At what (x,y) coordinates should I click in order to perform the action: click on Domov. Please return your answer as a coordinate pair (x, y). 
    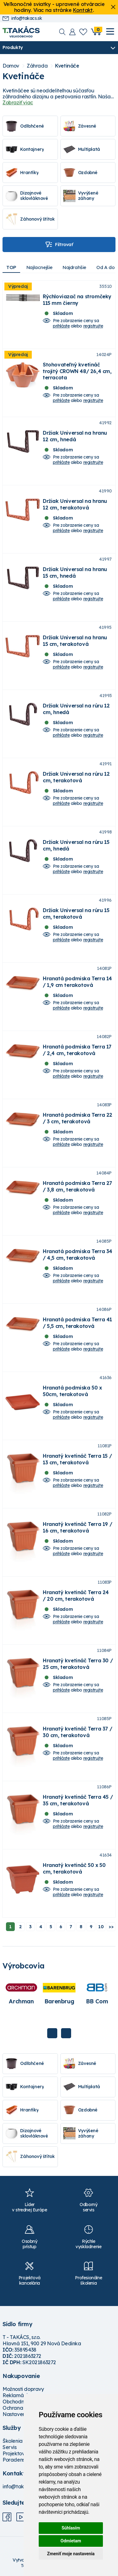
    Looking at the image, I should click on (11, 66).